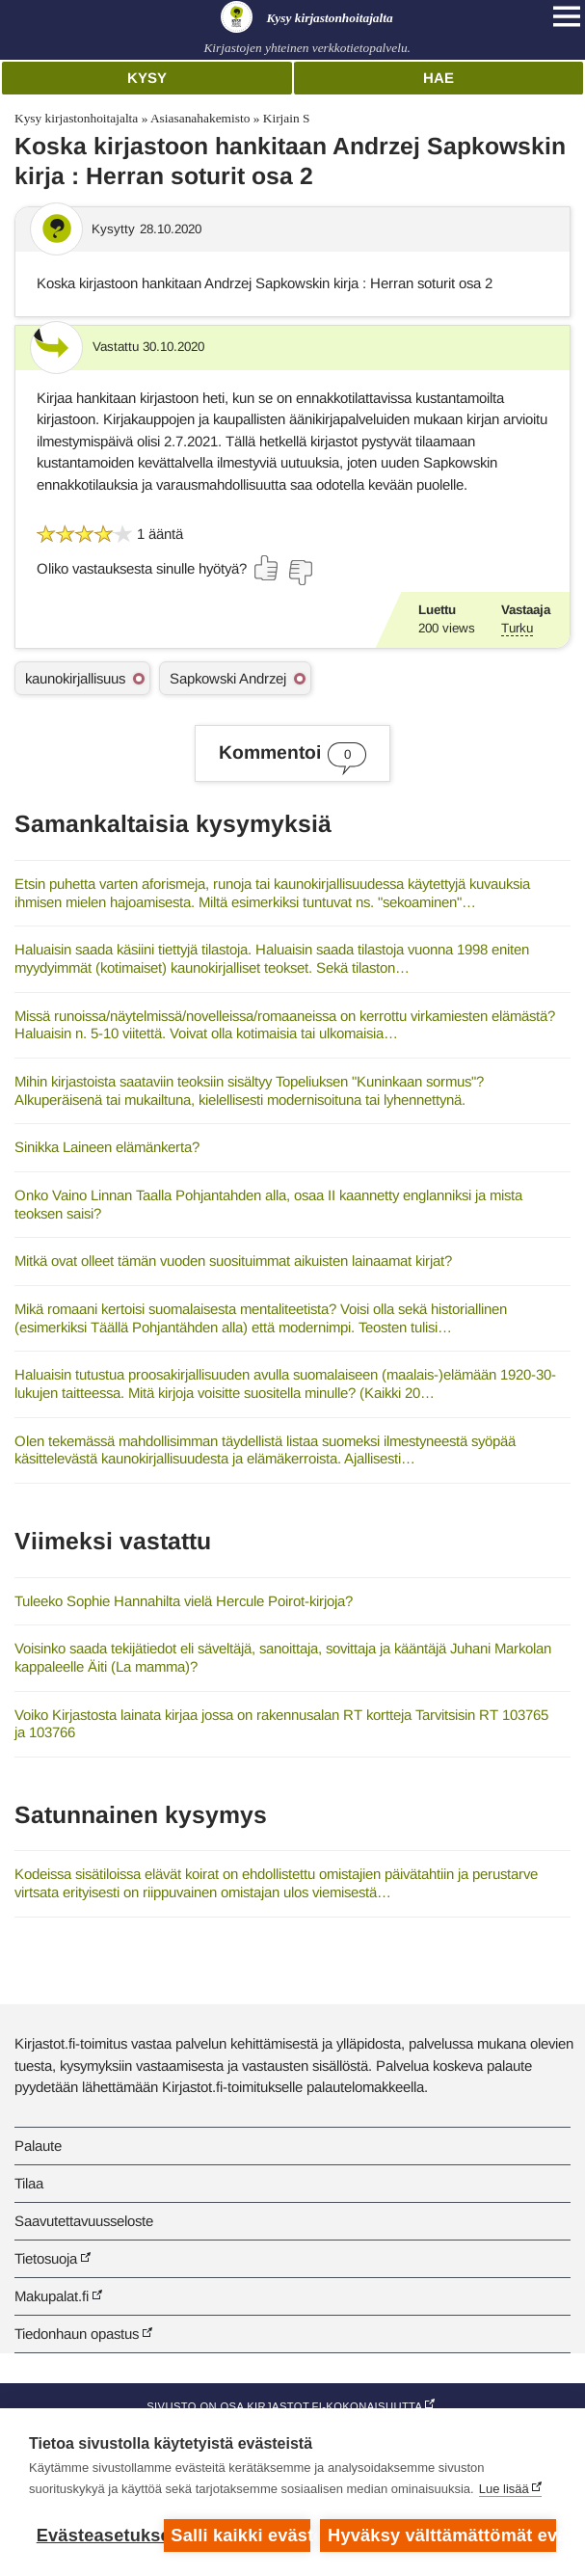 Image resolution: width=585 pixels, height=2576 pixels. I want to click on Saavutettavuusseloste, so click(83, 2221).